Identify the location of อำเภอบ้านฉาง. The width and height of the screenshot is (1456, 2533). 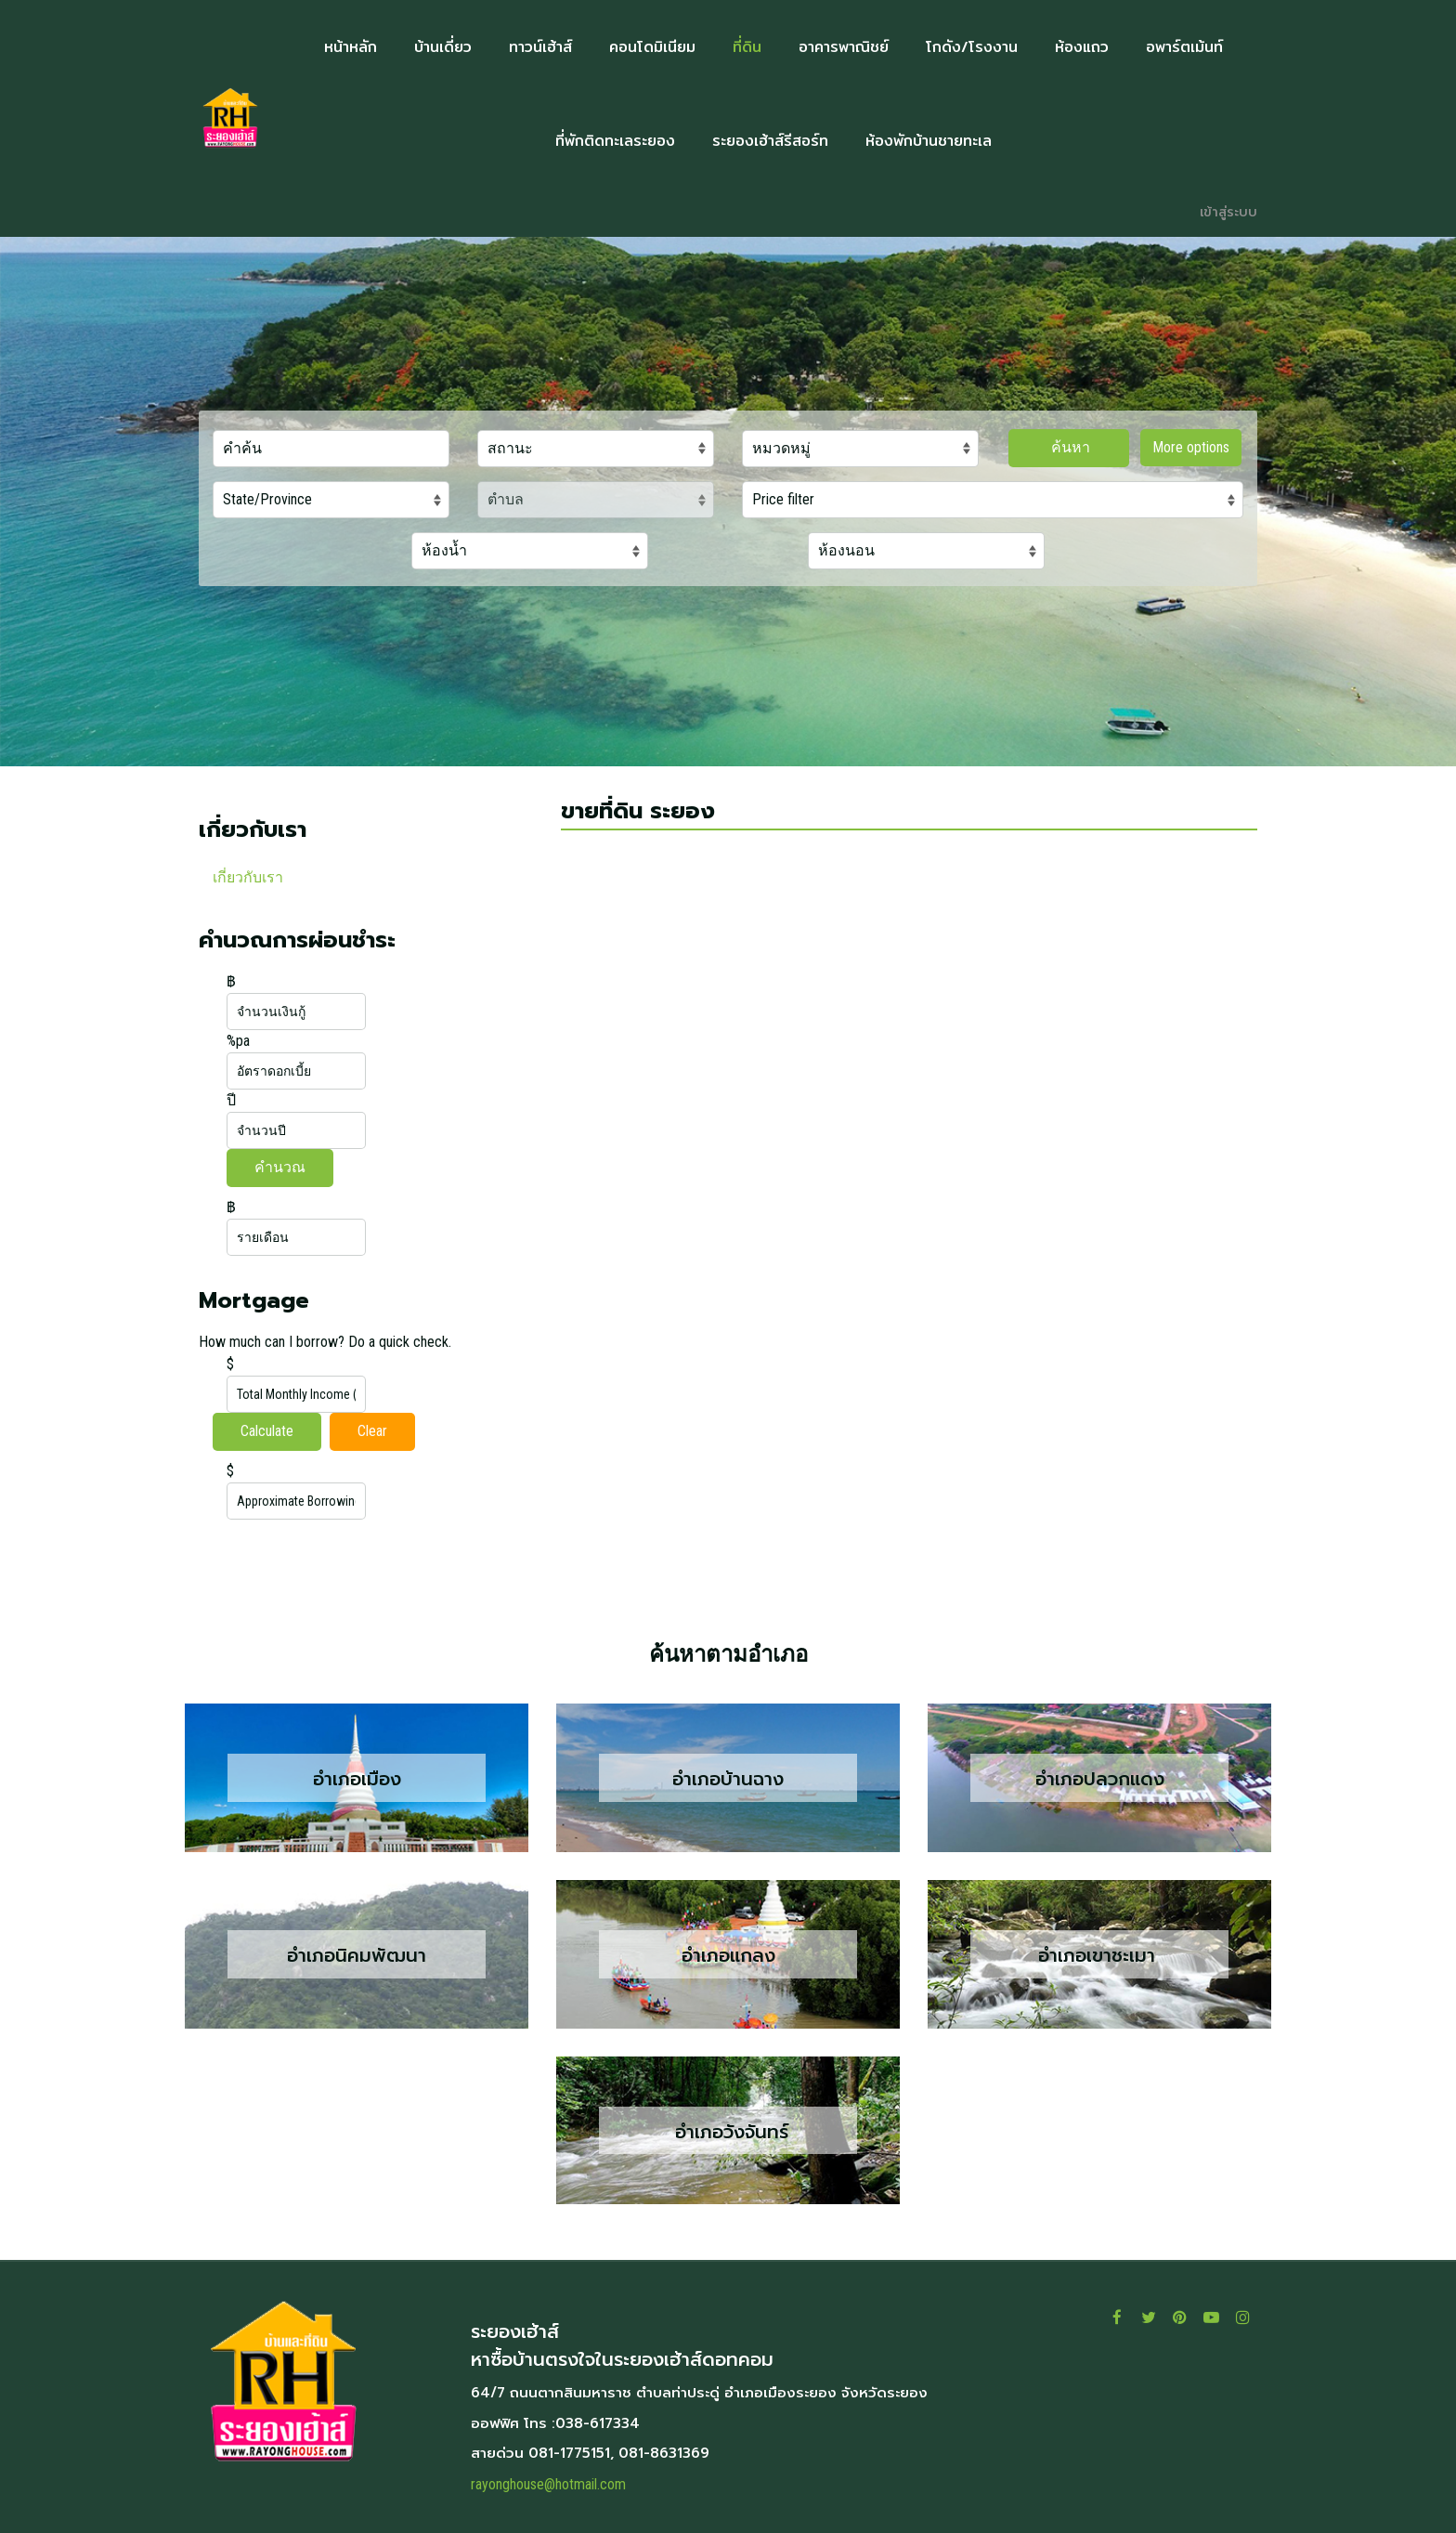
(728, 1779).